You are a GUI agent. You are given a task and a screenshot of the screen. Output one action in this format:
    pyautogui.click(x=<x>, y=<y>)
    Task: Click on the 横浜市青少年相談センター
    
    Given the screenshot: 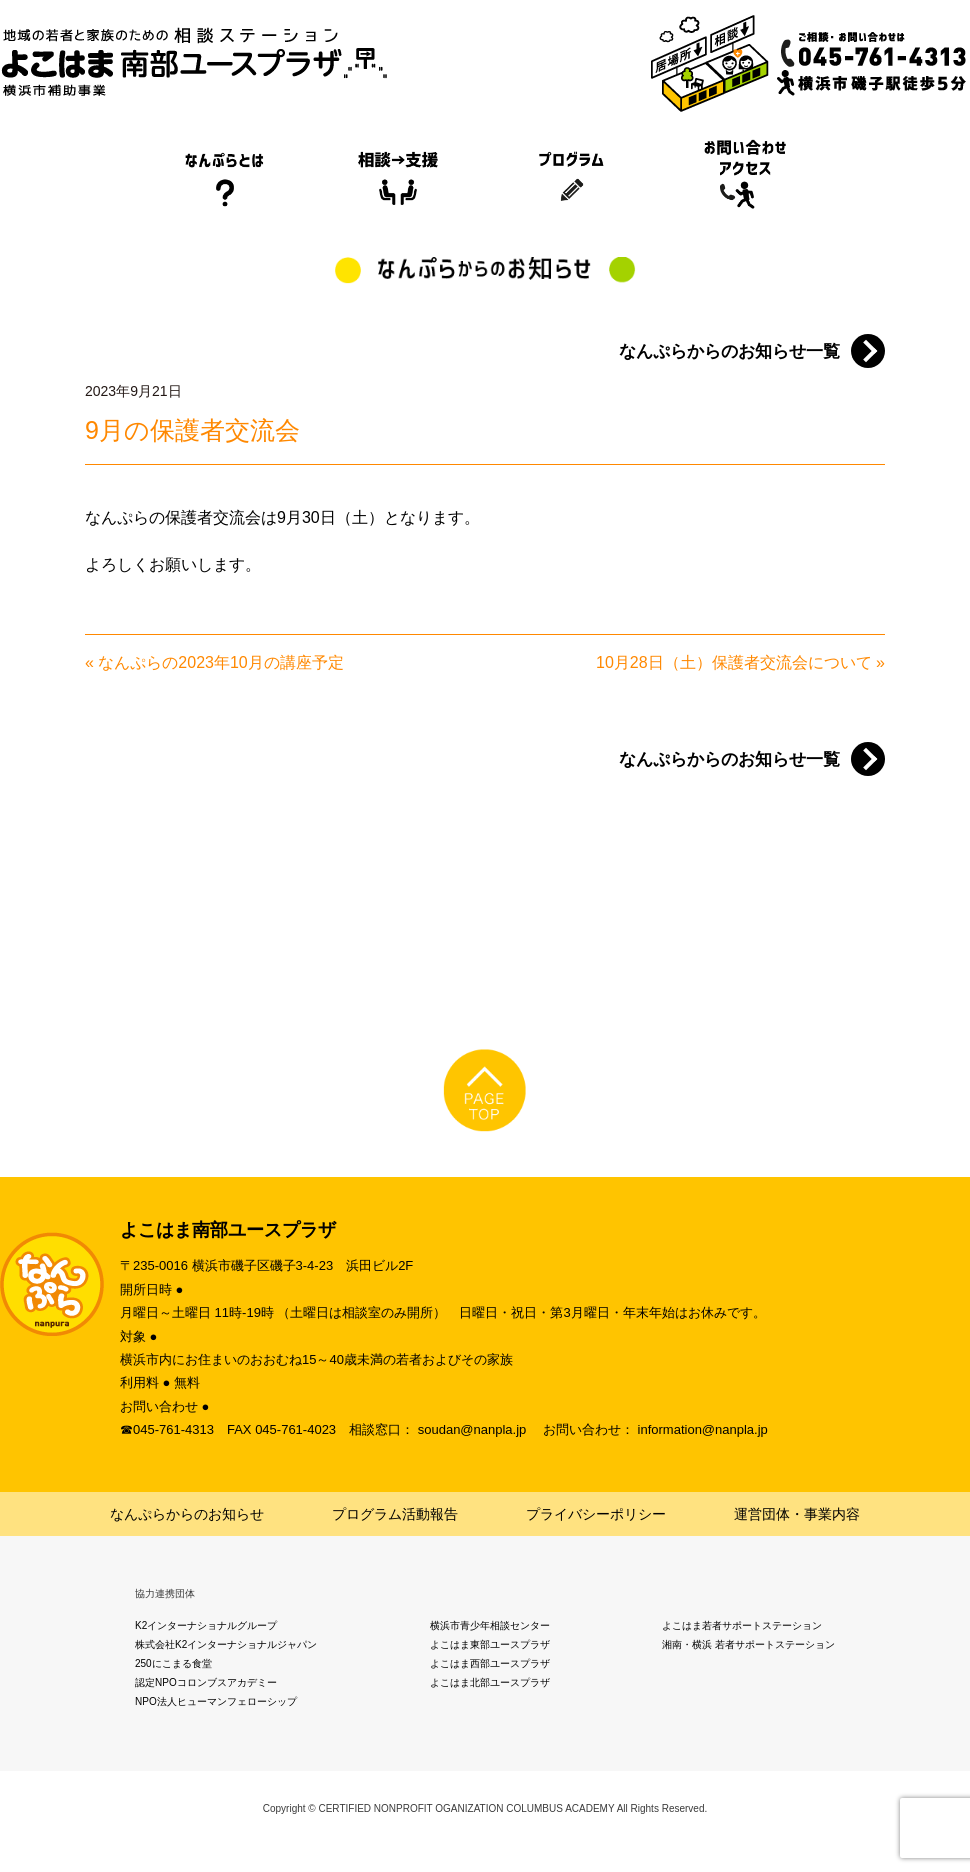 What is the action you would take?
    pyautogui.click(x=490, y=1625)
    